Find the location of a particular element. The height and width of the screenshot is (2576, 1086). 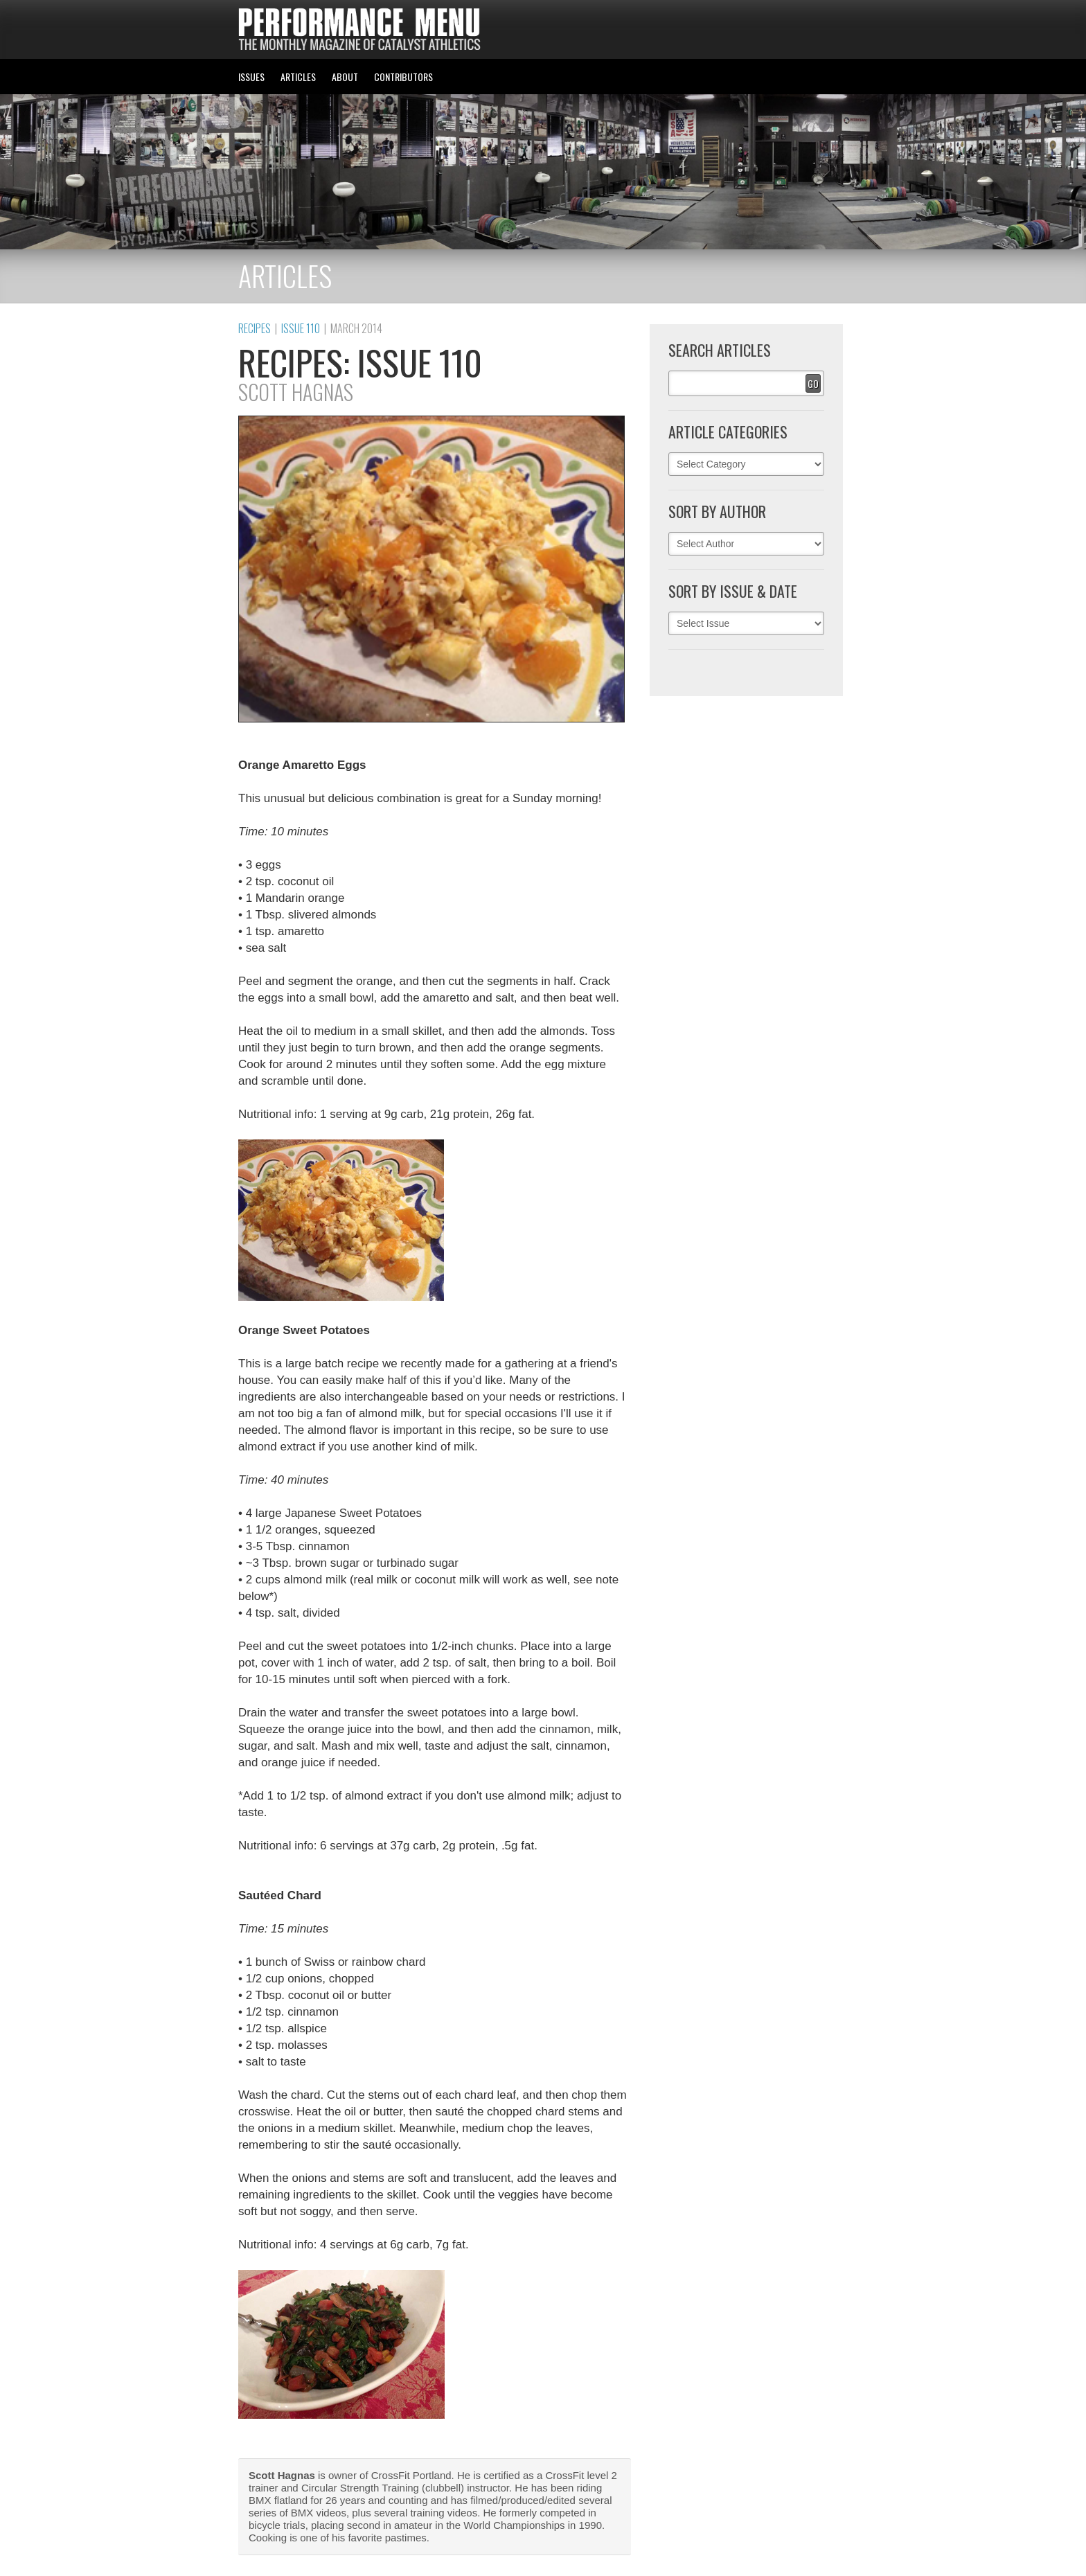

Issue 110 is located at coordinates (300, 328).